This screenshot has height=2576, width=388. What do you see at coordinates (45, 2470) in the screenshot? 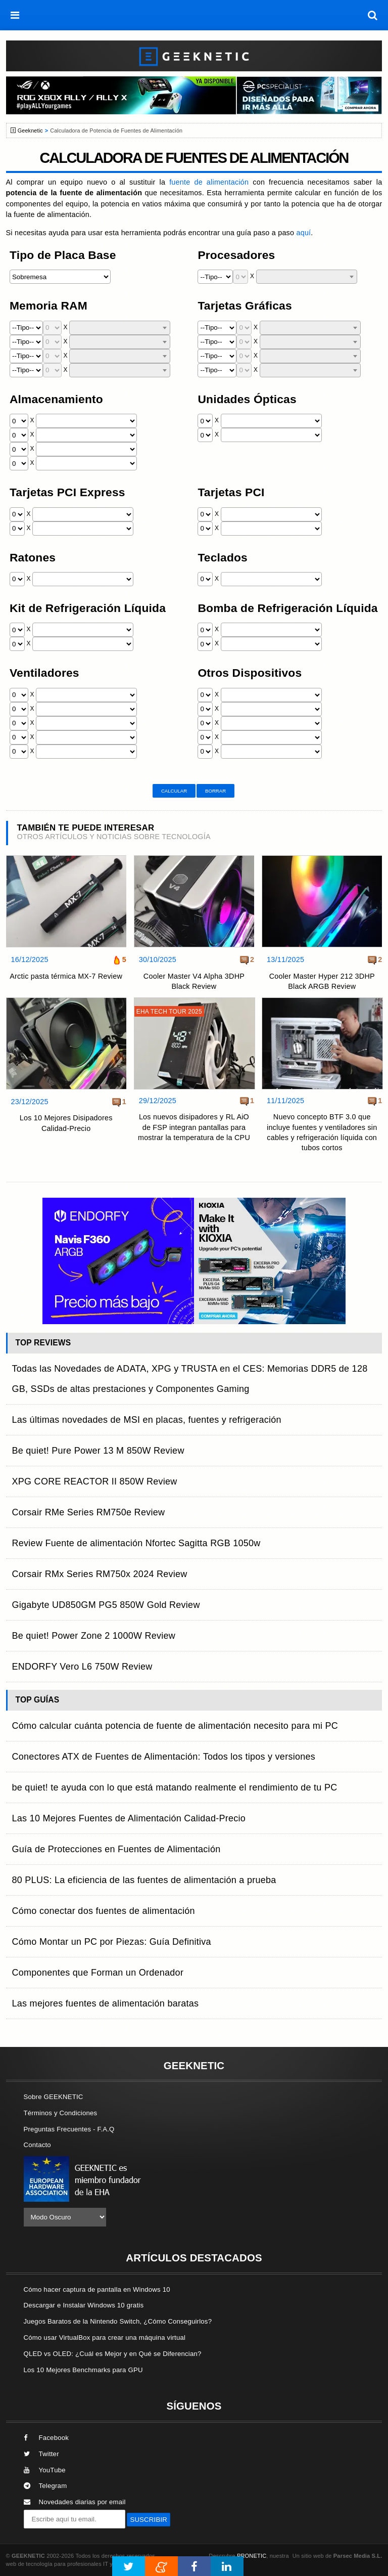
I see `YouTube` at bounding box center [45, 2470].